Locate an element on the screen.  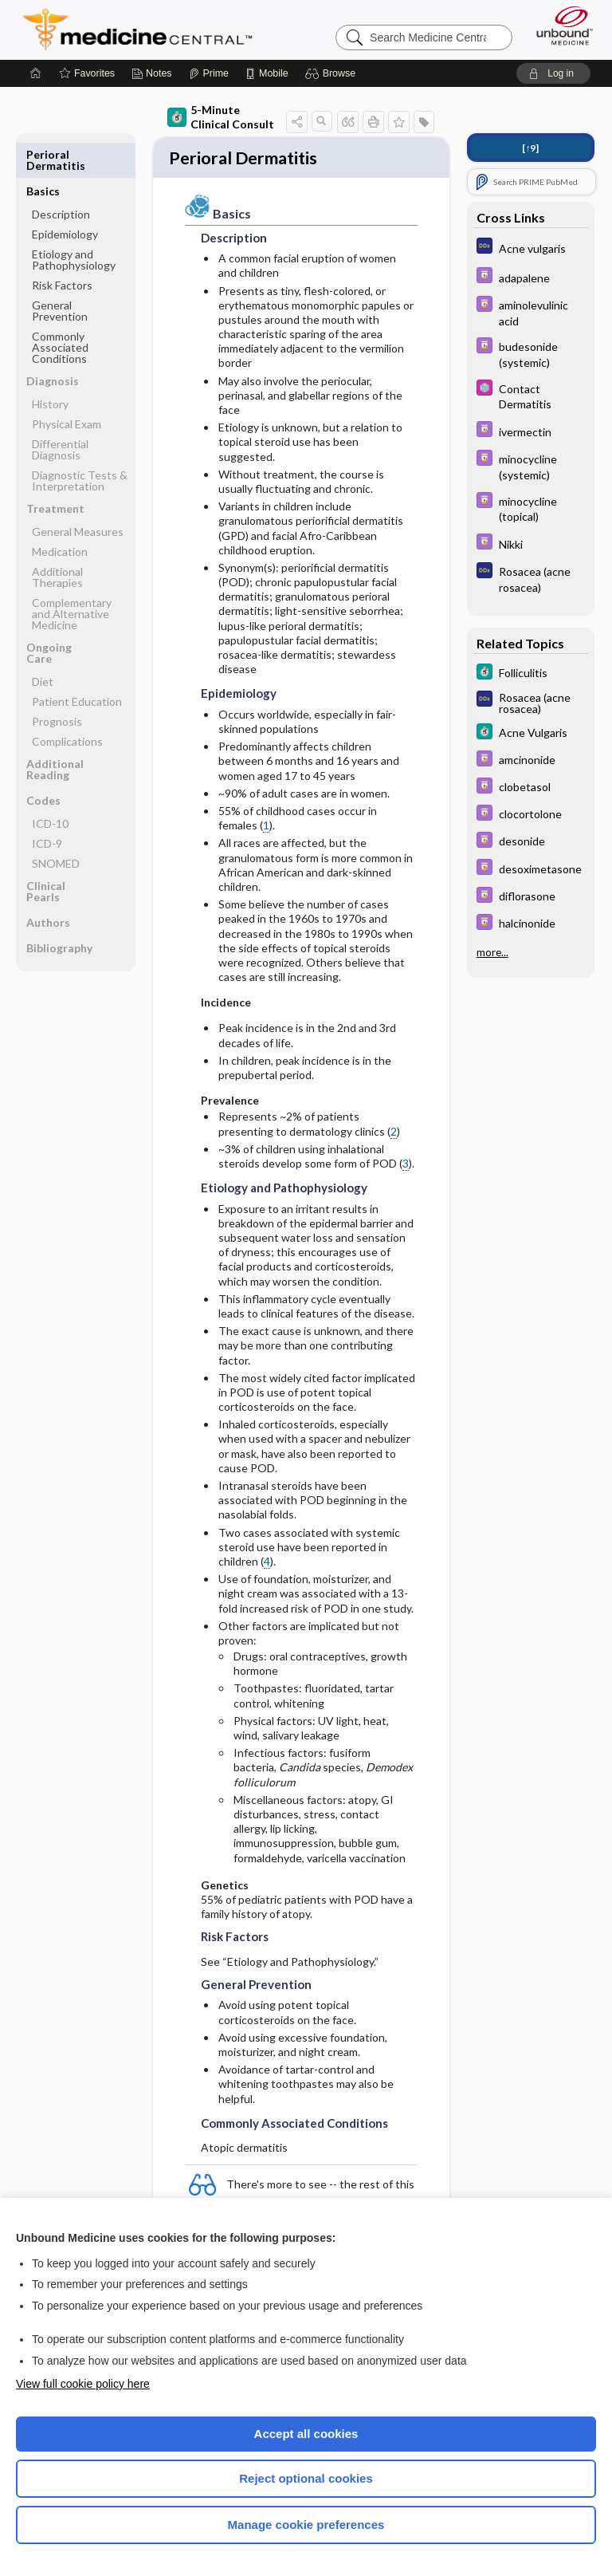
[Davis Drug Guide] is located at coordinates (530, 277).